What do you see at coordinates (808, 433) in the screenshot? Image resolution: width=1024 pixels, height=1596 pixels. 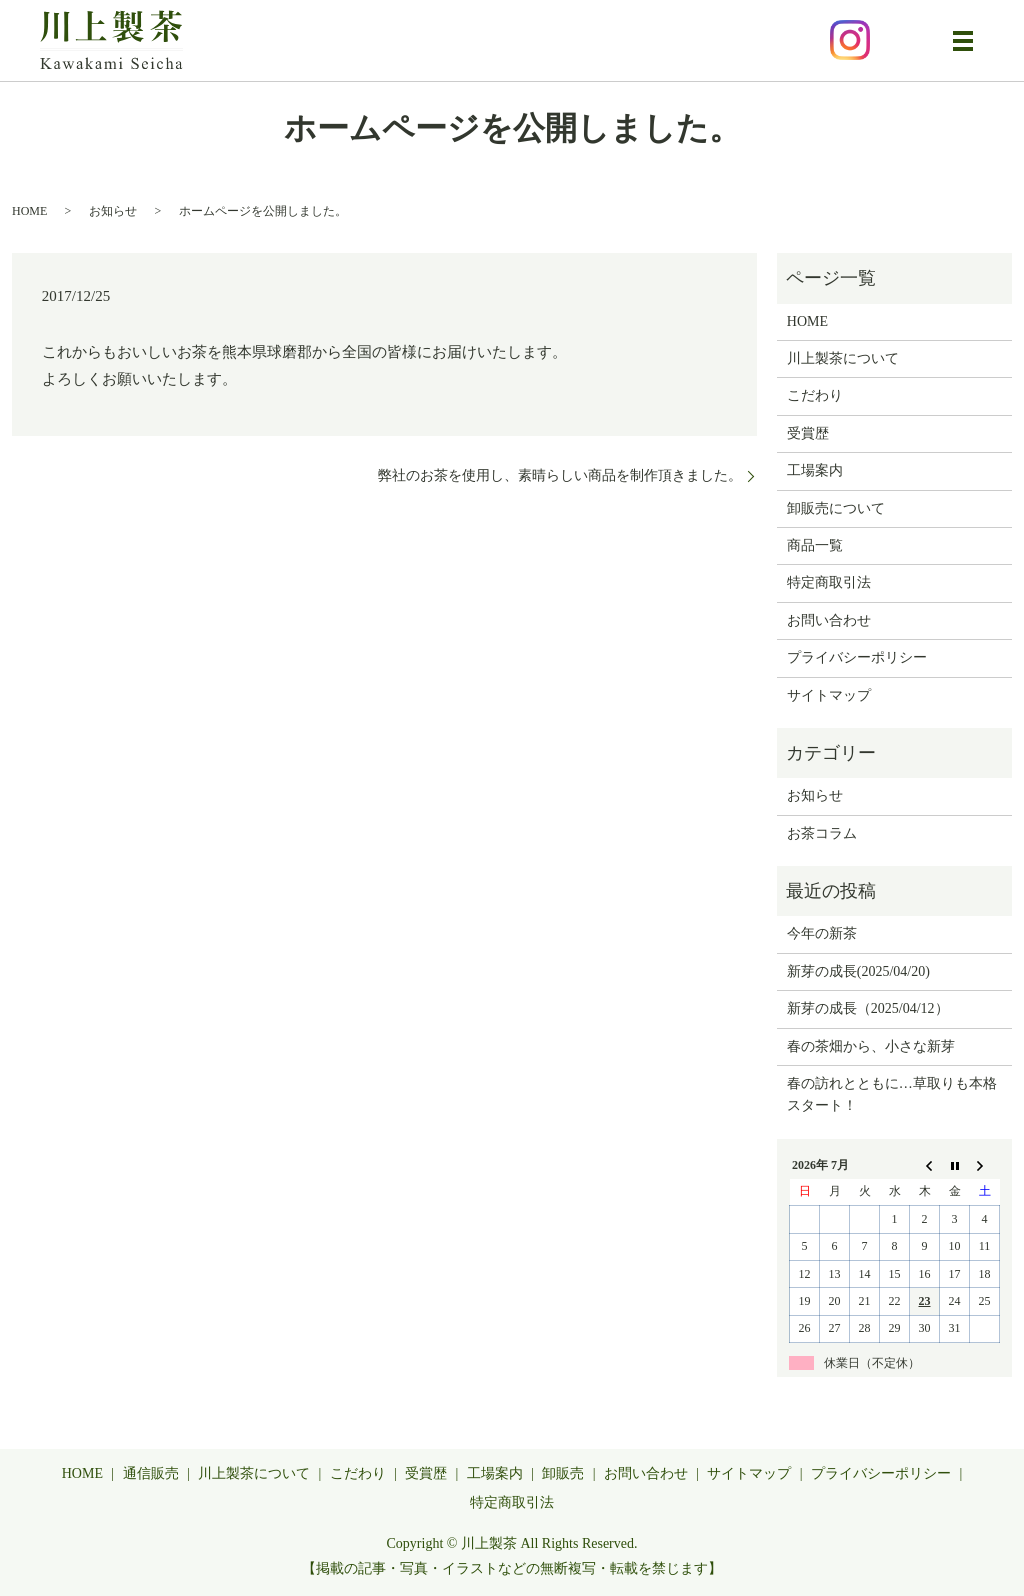 I see `受賞歴` at bounding box center [808, 433].